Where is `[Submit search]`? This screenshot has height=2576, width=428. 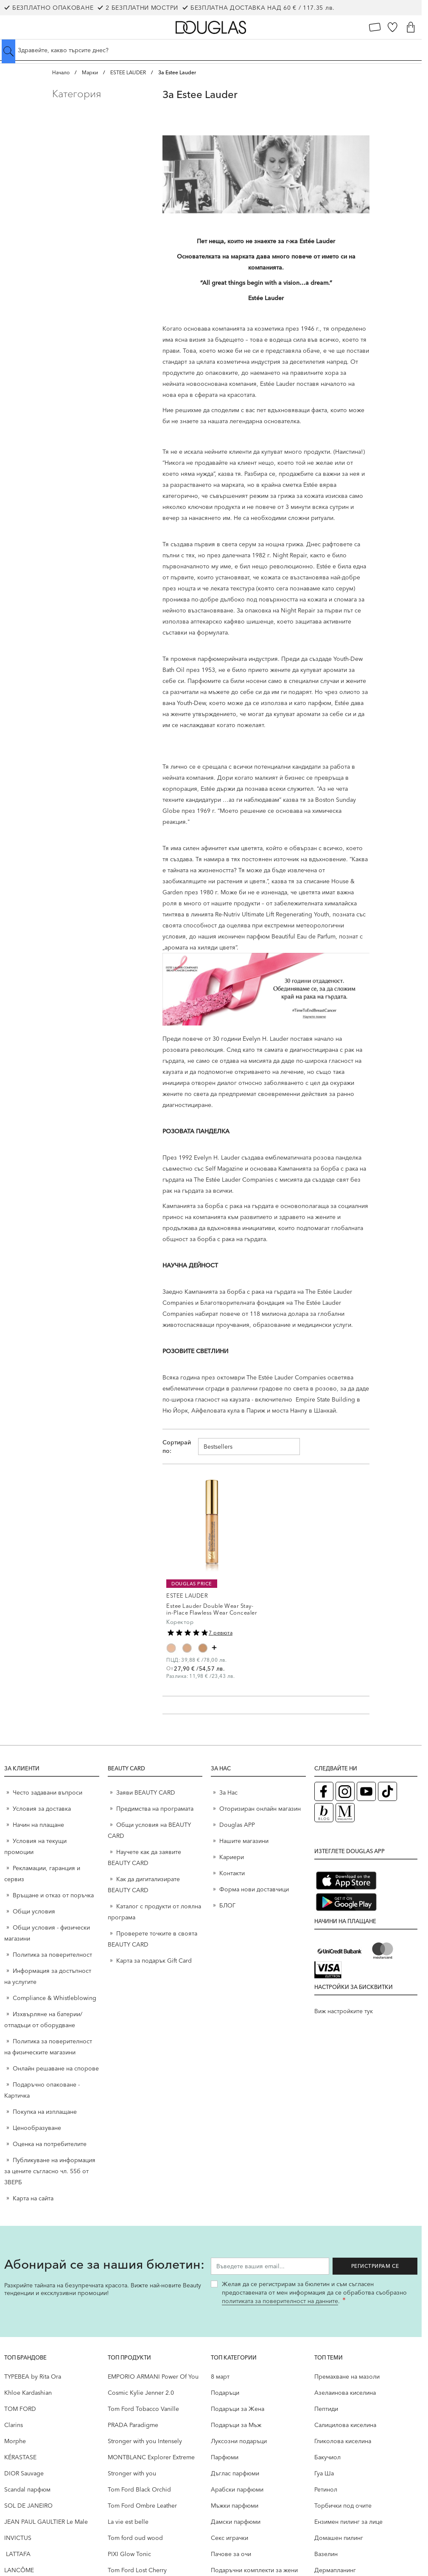
[Submit search] is located at coordinates (8, 51).